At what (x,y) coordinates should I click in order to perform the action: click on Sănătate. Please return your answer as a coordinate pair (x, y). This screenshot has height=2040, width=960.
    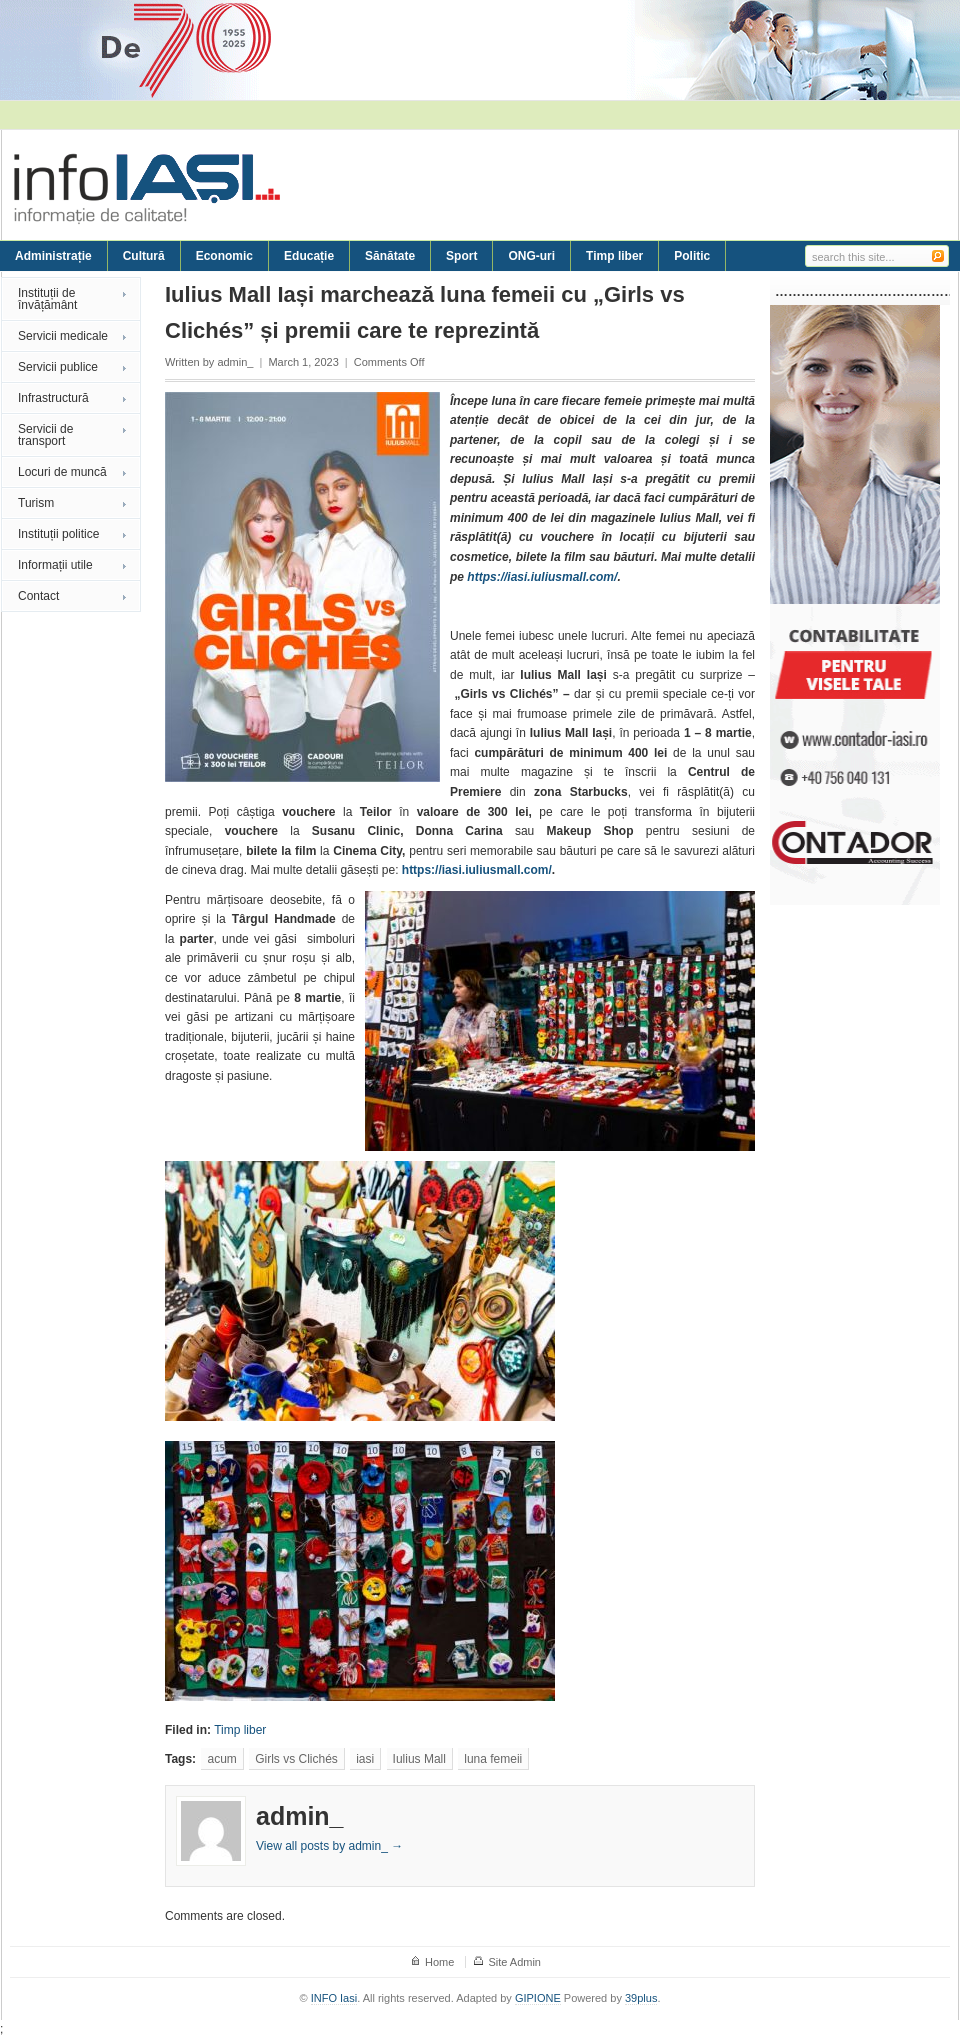
    Looking at the image, I should click on (390, 256).